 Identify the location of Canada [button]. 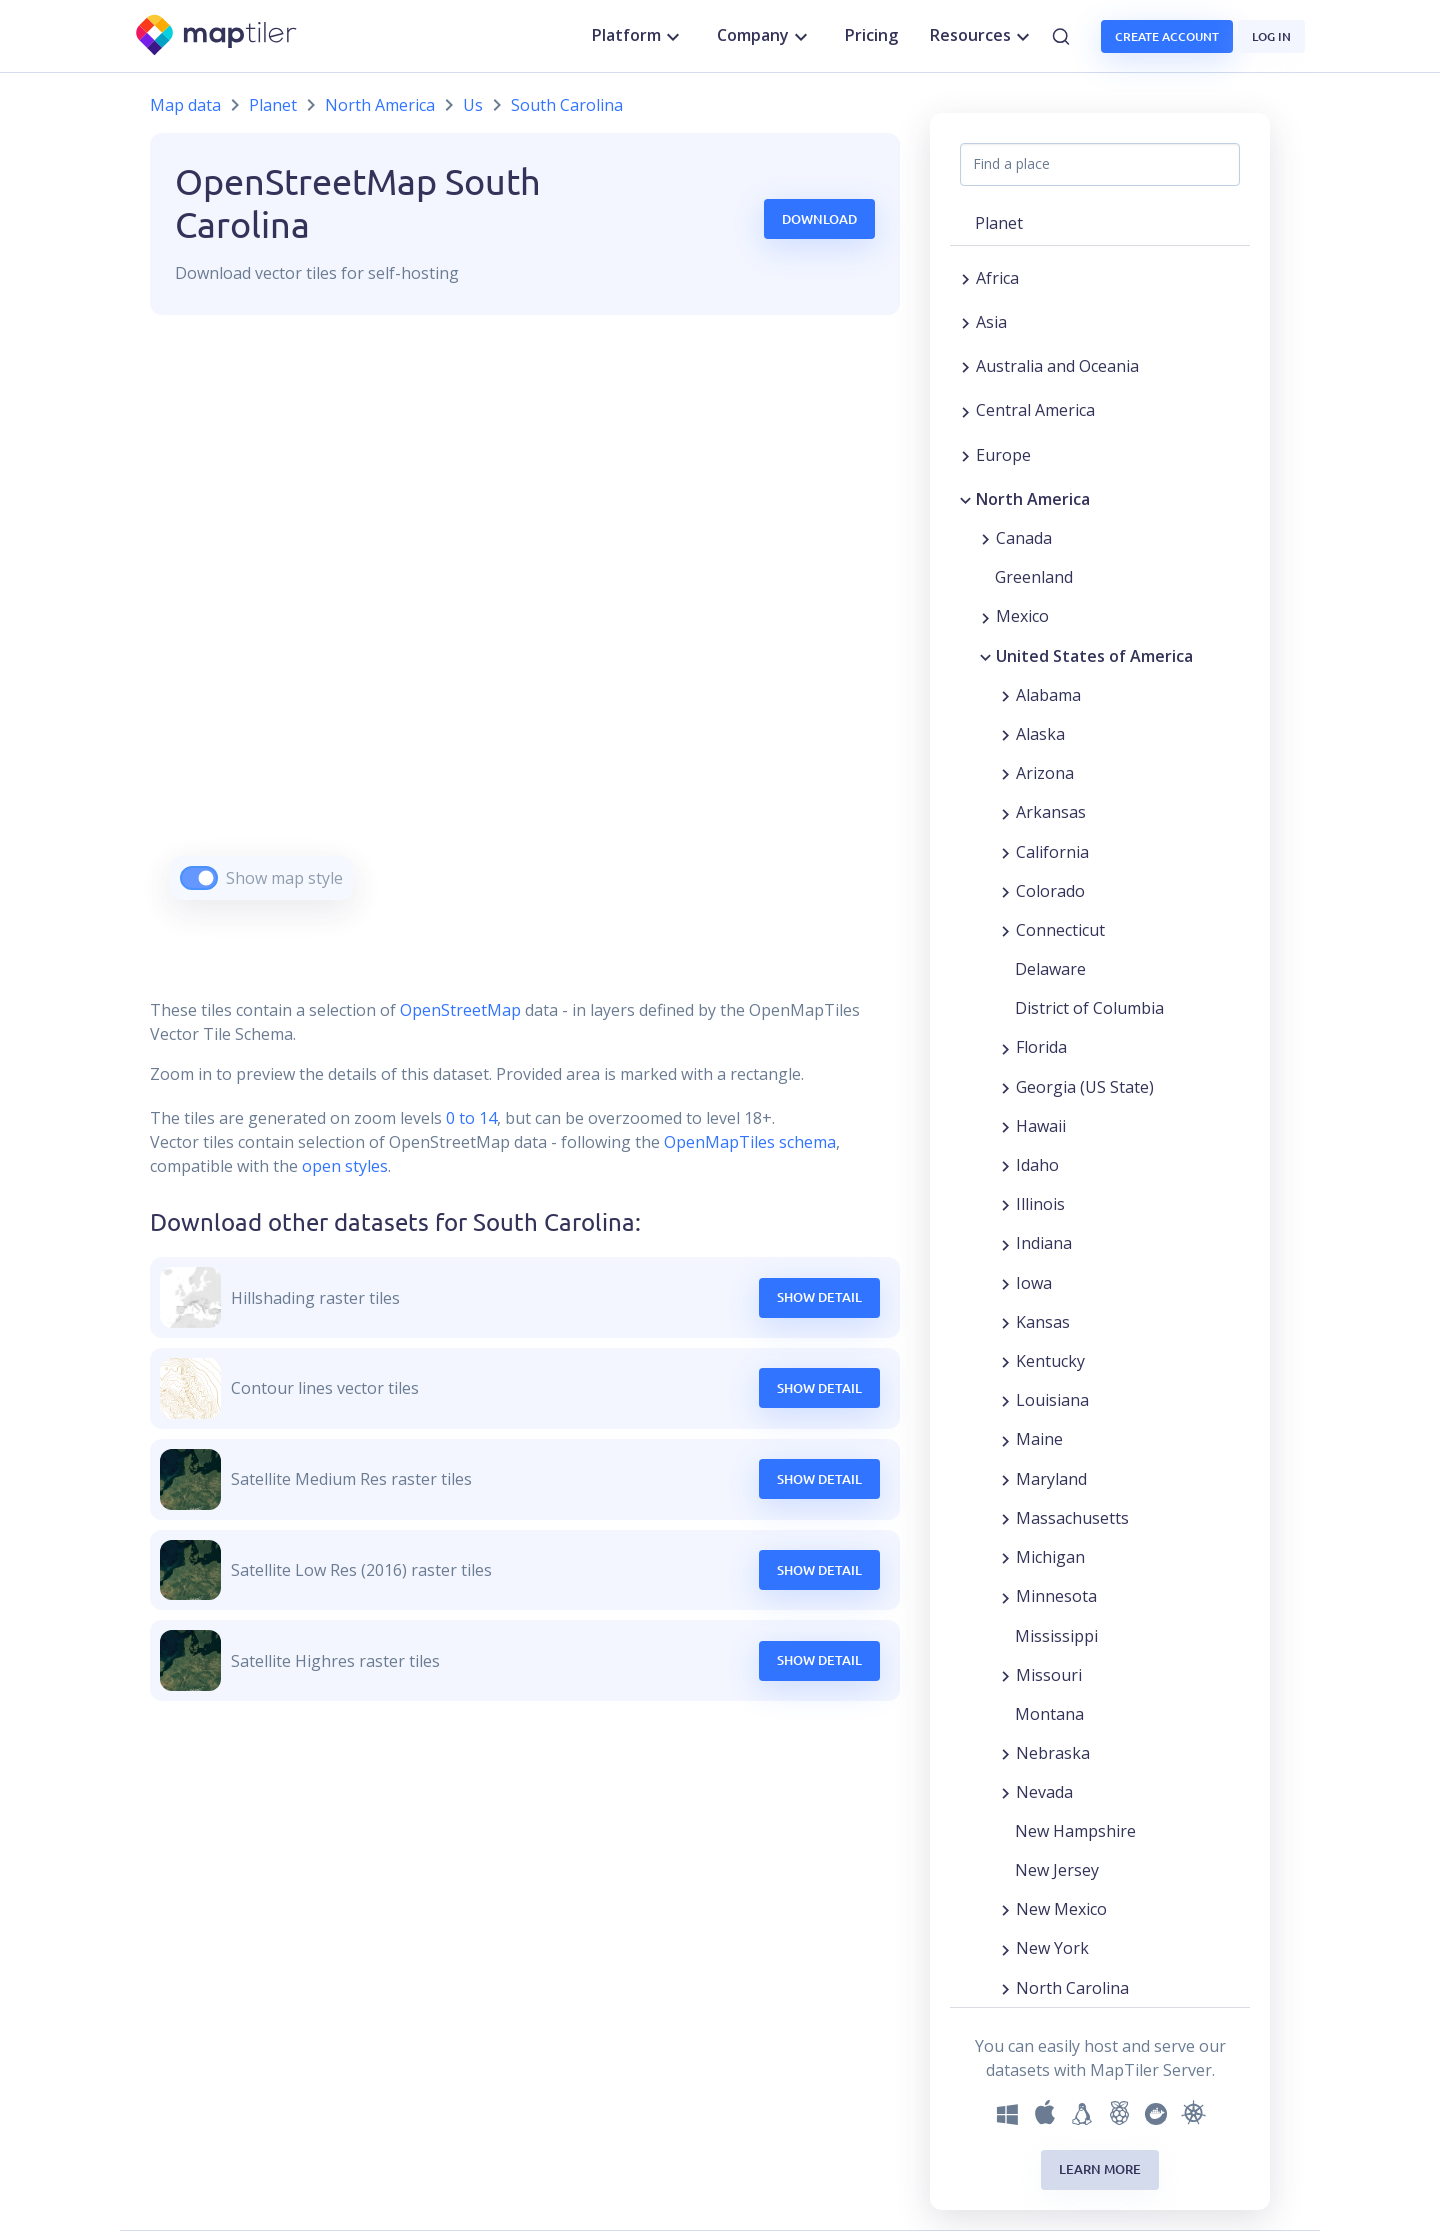
(1024, 538).